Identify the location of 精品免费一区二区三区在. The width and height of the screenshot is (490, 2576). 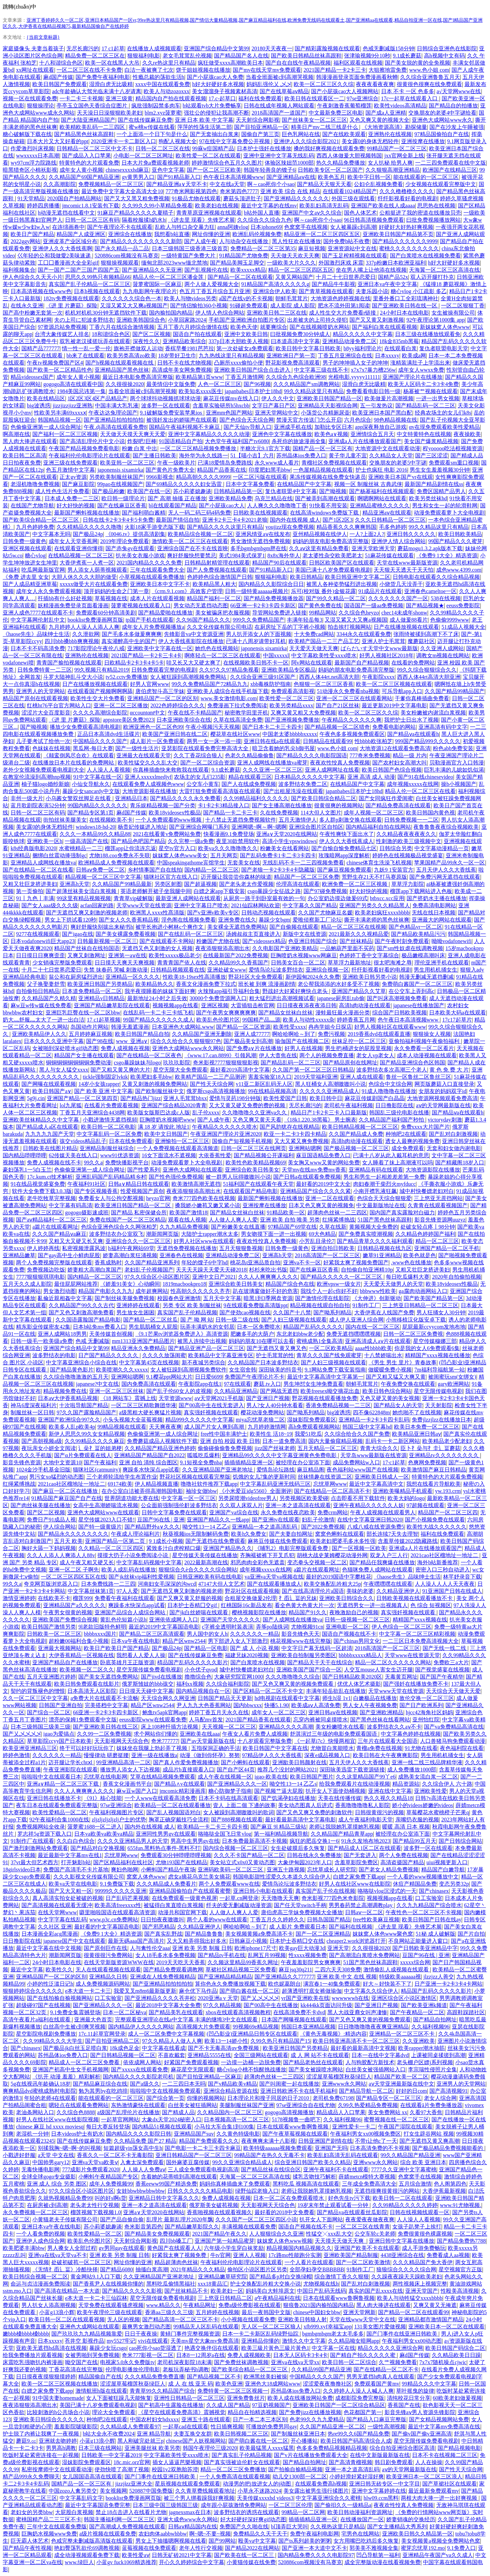
(95, 55).